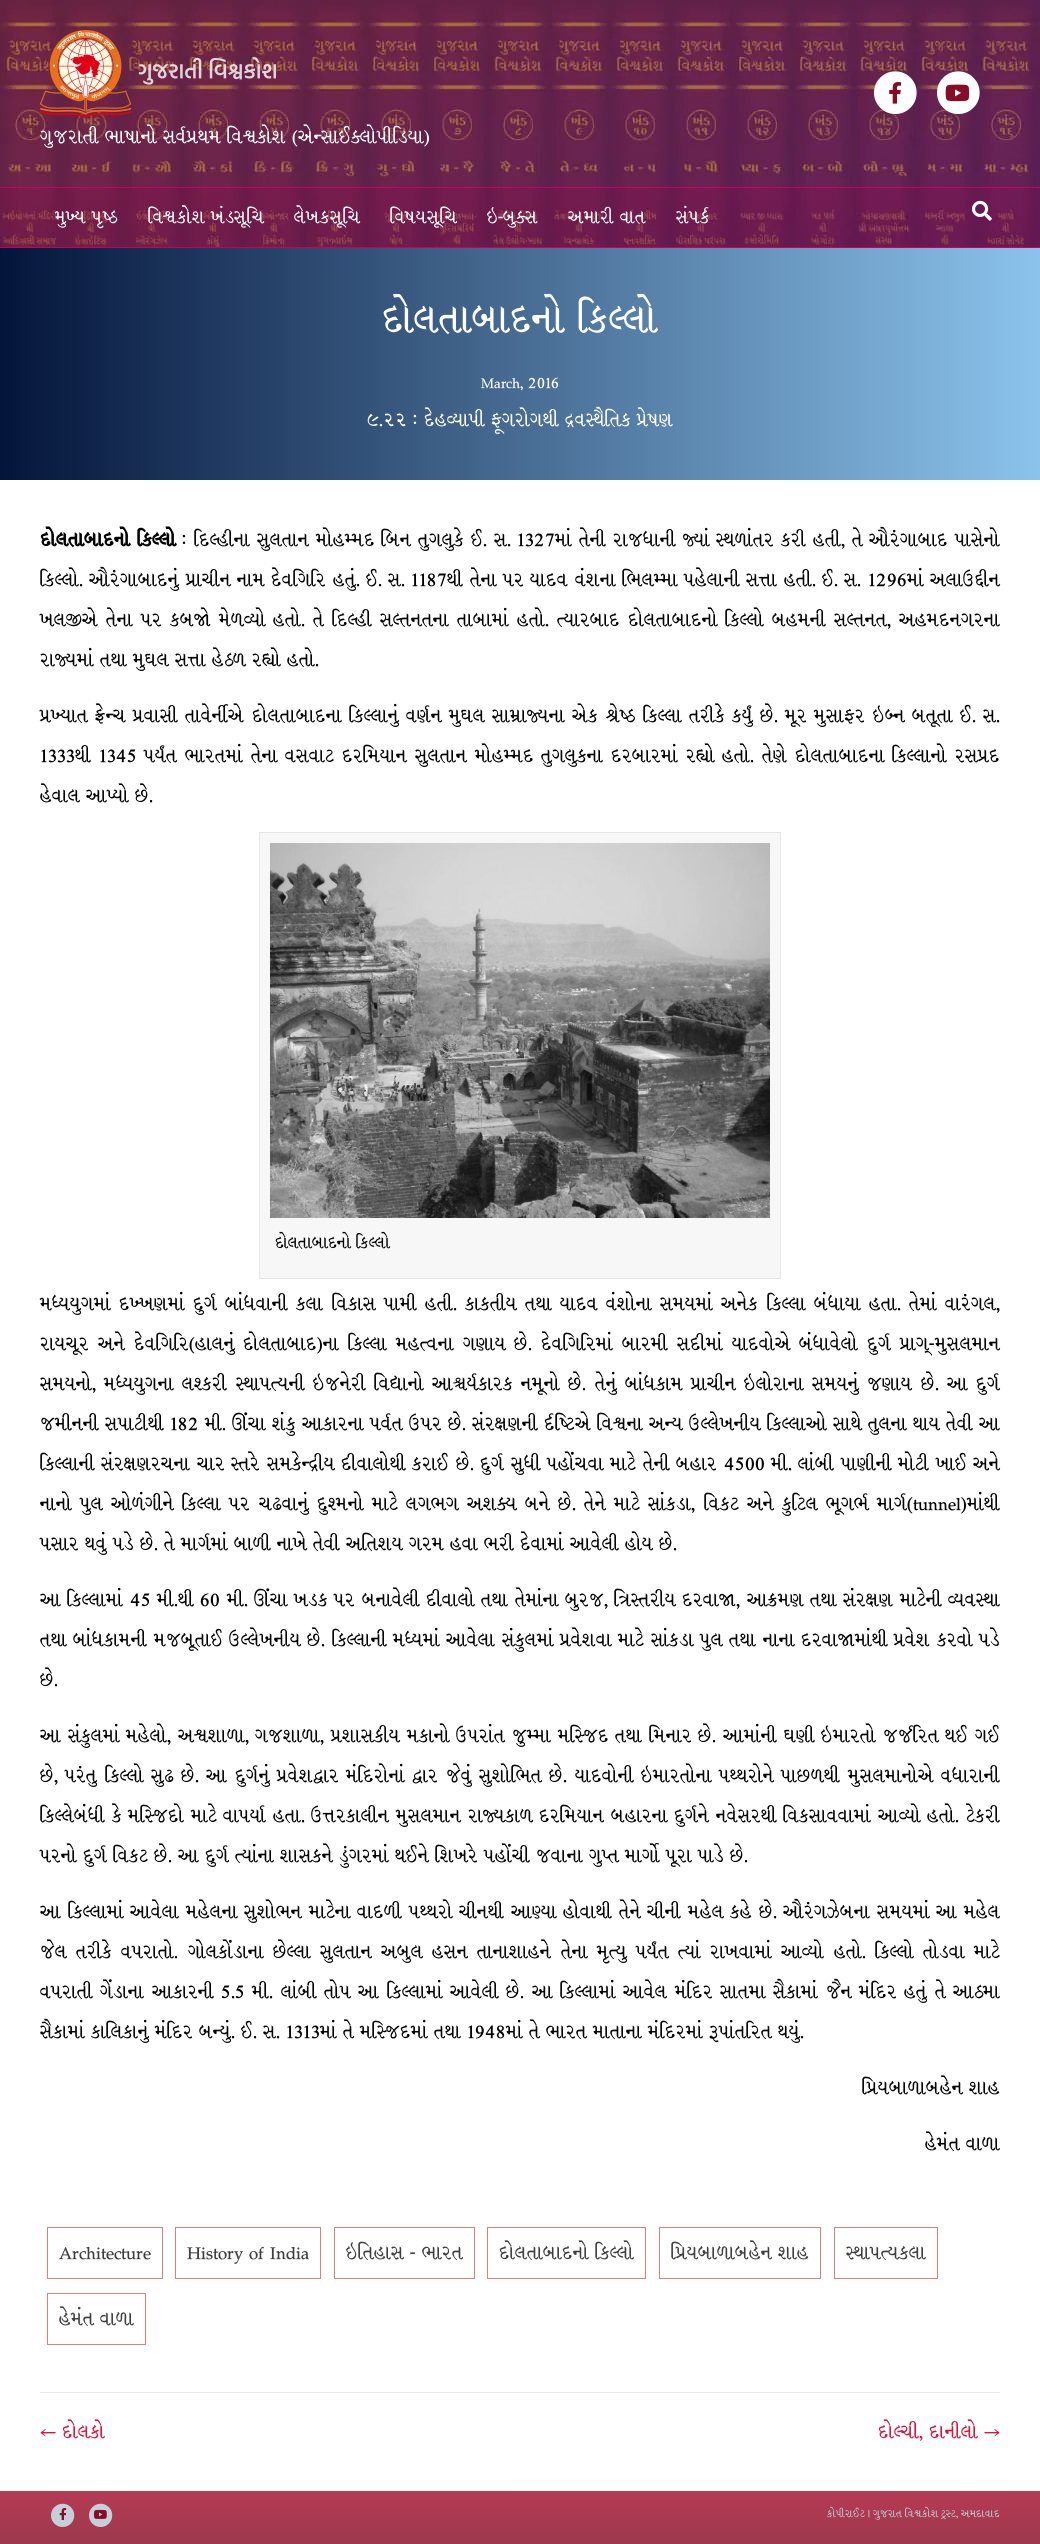 The height and width of the screenshot is (2544, 1040). What do you see at coordinates (740, 2253) in the screenshot?
I see `પ્રિયબાળાબહેન શાહ` at bounding box center [740, 2253].